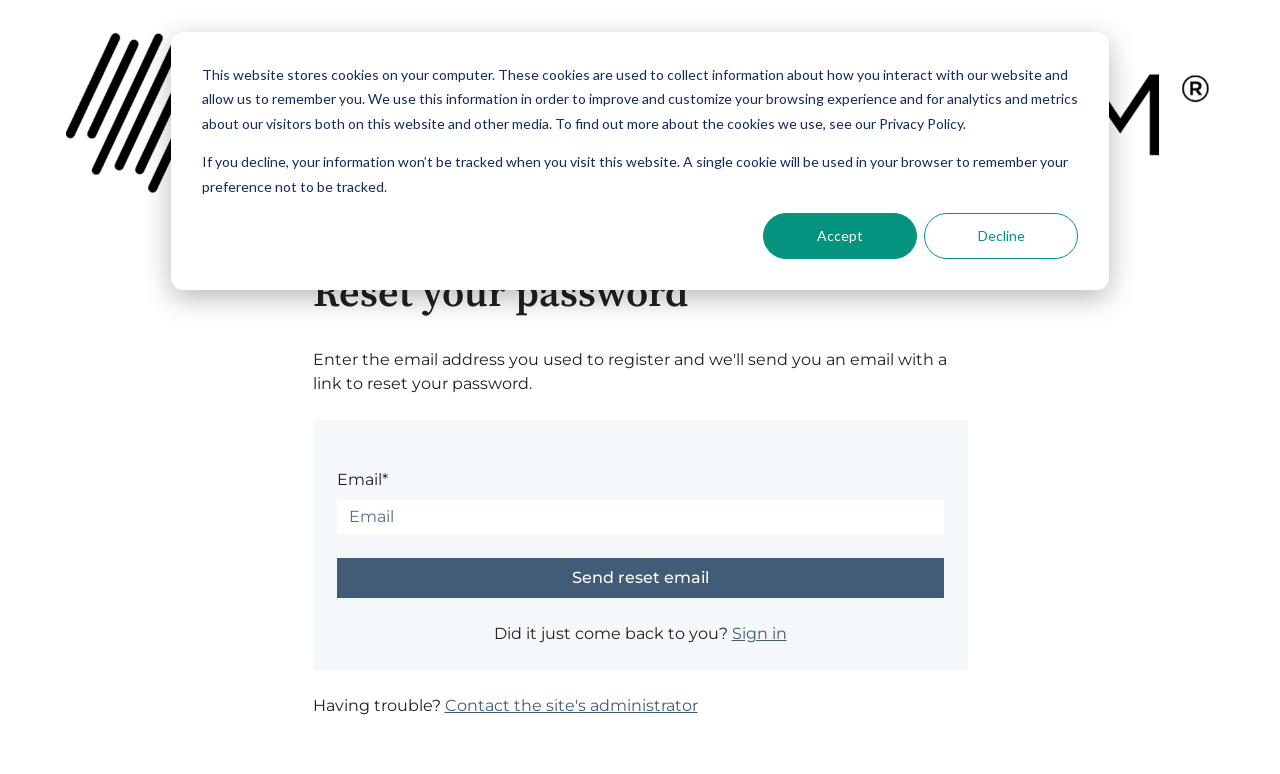 Image resolution: width=1280 pixels, height=774 pixels. Describe the element at coordinates (840, 235) in the screenshot. I see `Accept` at that location.